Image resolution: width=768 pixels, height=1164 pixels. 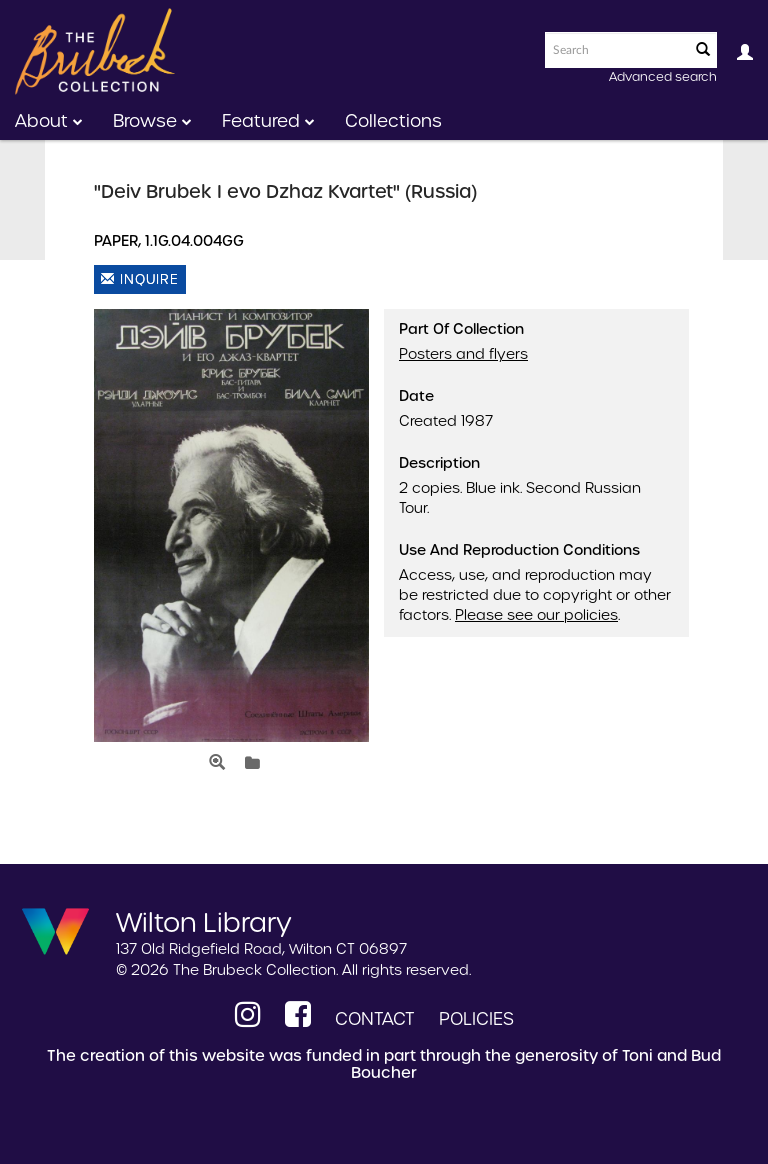 I want to click on Posters and flyers, so click(x=463, y=354).